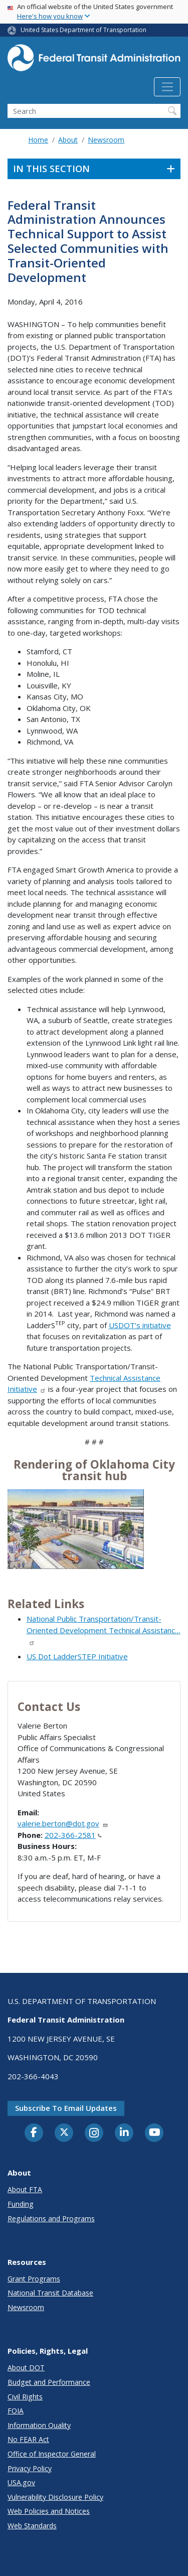 The width and height of the screenshot is (188, 2576). I want to click on USA.gov, so click(21, 2482).